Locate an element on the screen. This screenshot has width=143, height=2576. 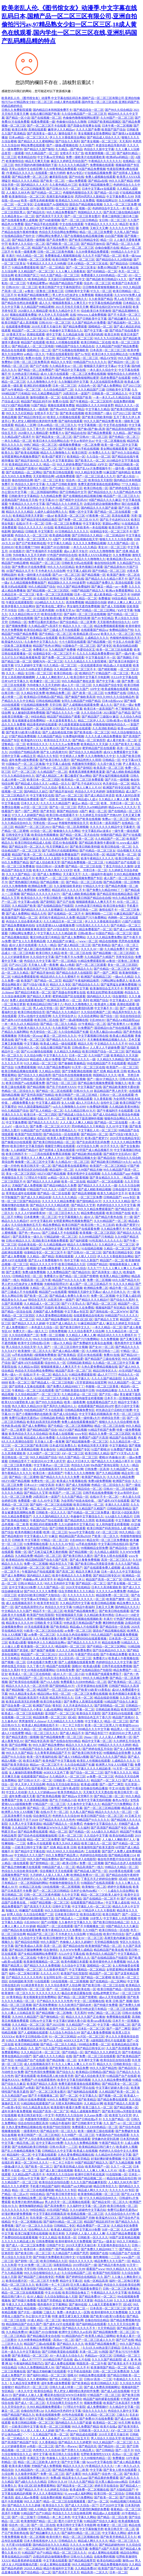
色精品一区二区综合久久 is located at coordinates (18, 1091).